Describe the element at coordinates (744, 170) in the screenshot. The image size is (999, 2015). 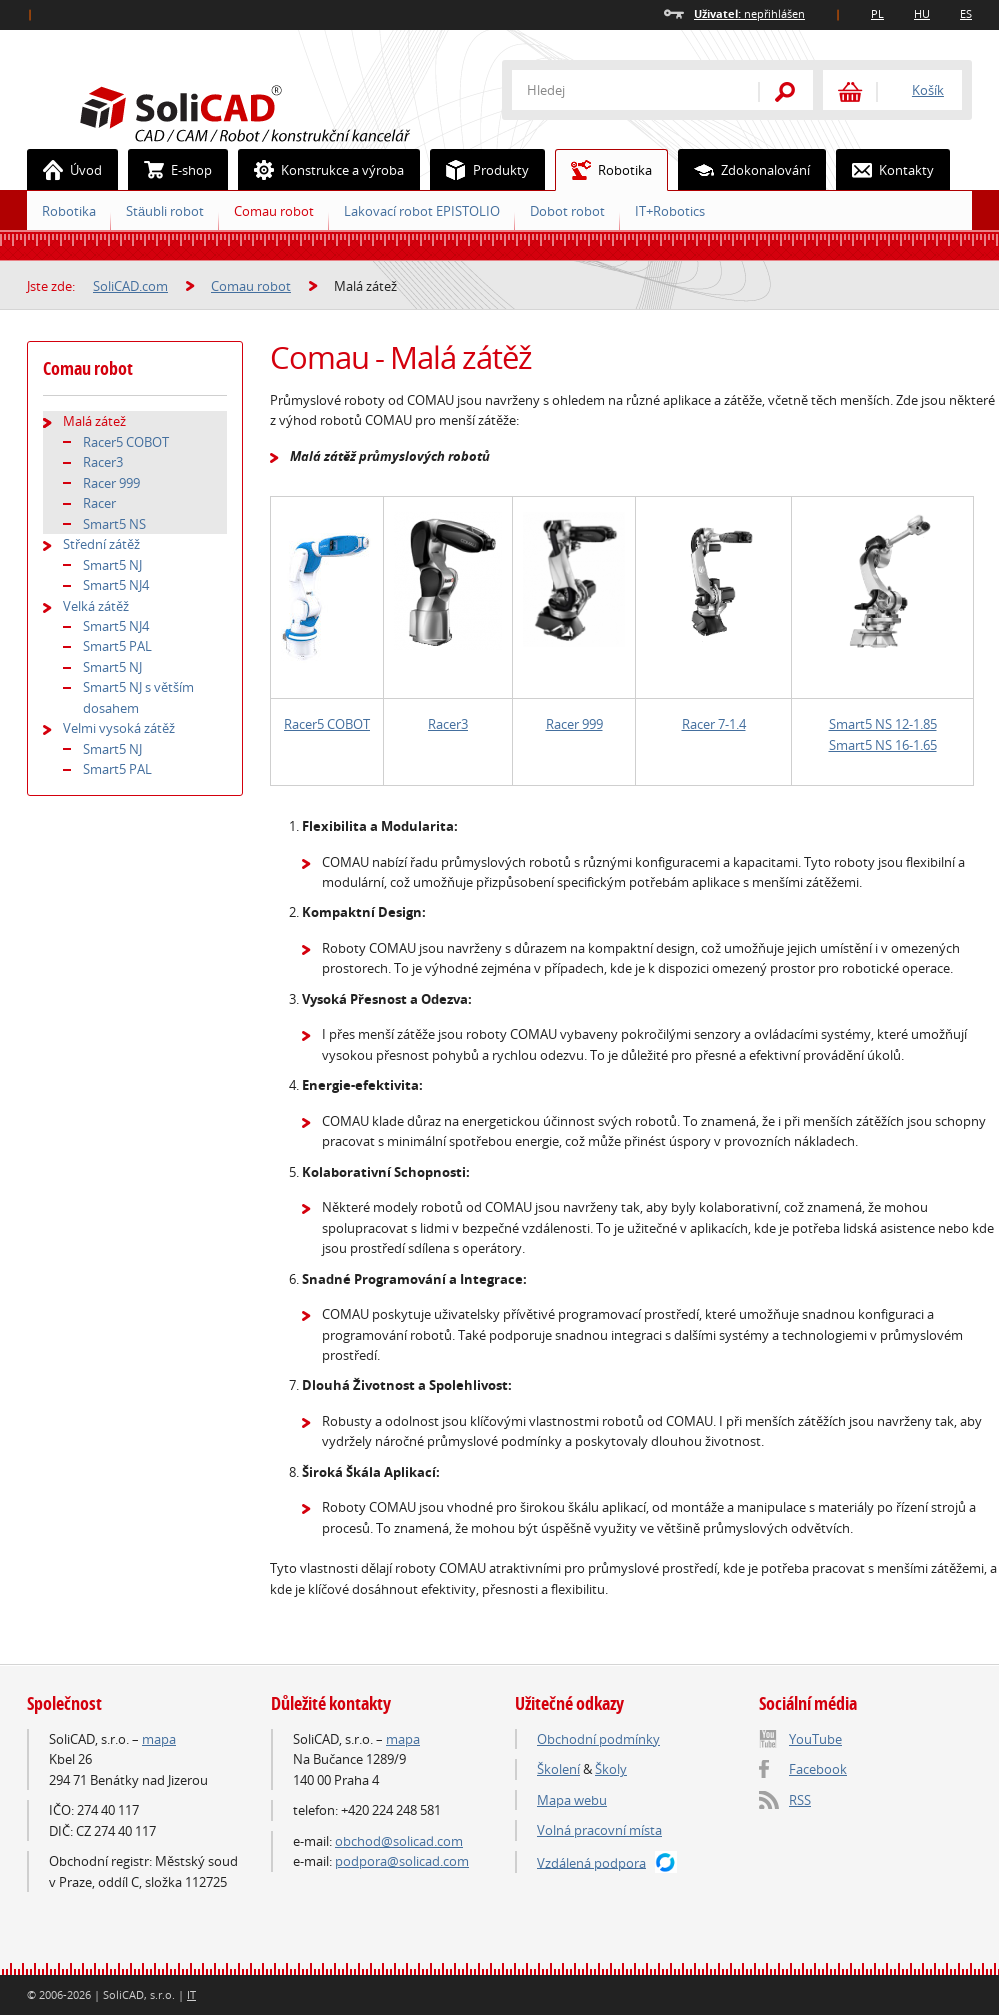
I see `Zdokonalování` at that location.